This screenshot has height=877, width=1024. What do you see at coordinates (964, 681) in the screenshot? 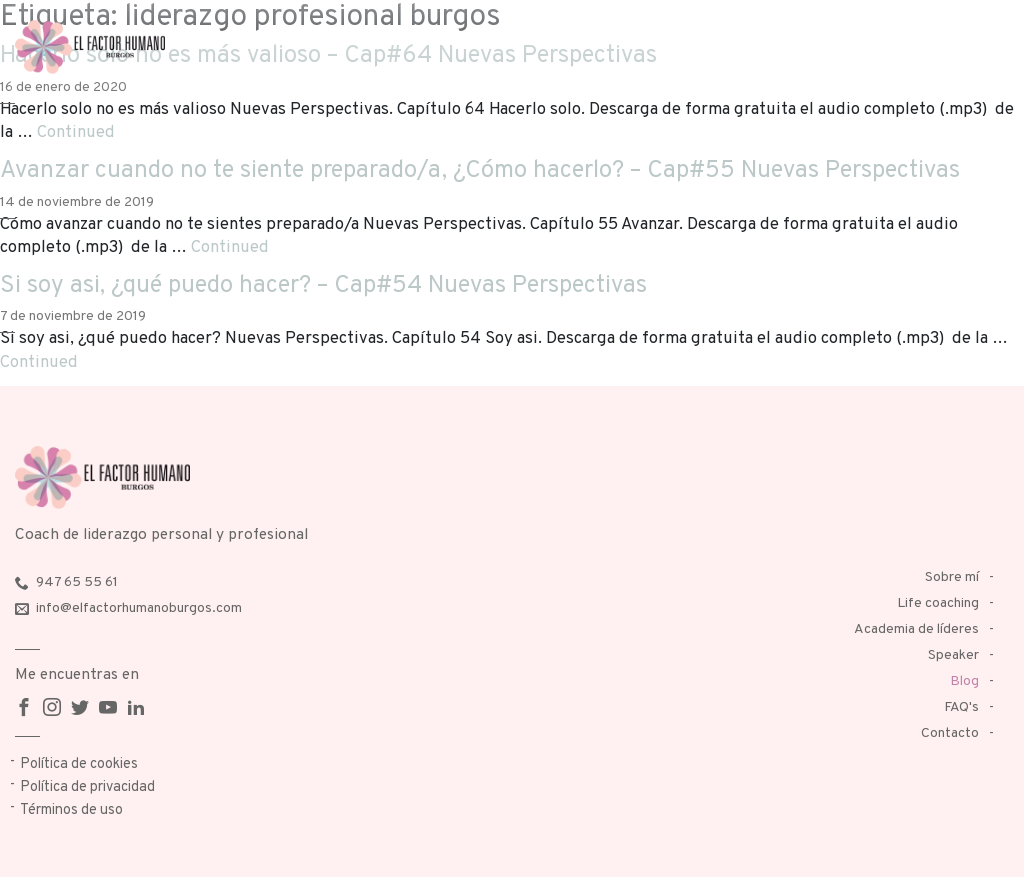
I see `Blog` at bounding box center [964, 681].